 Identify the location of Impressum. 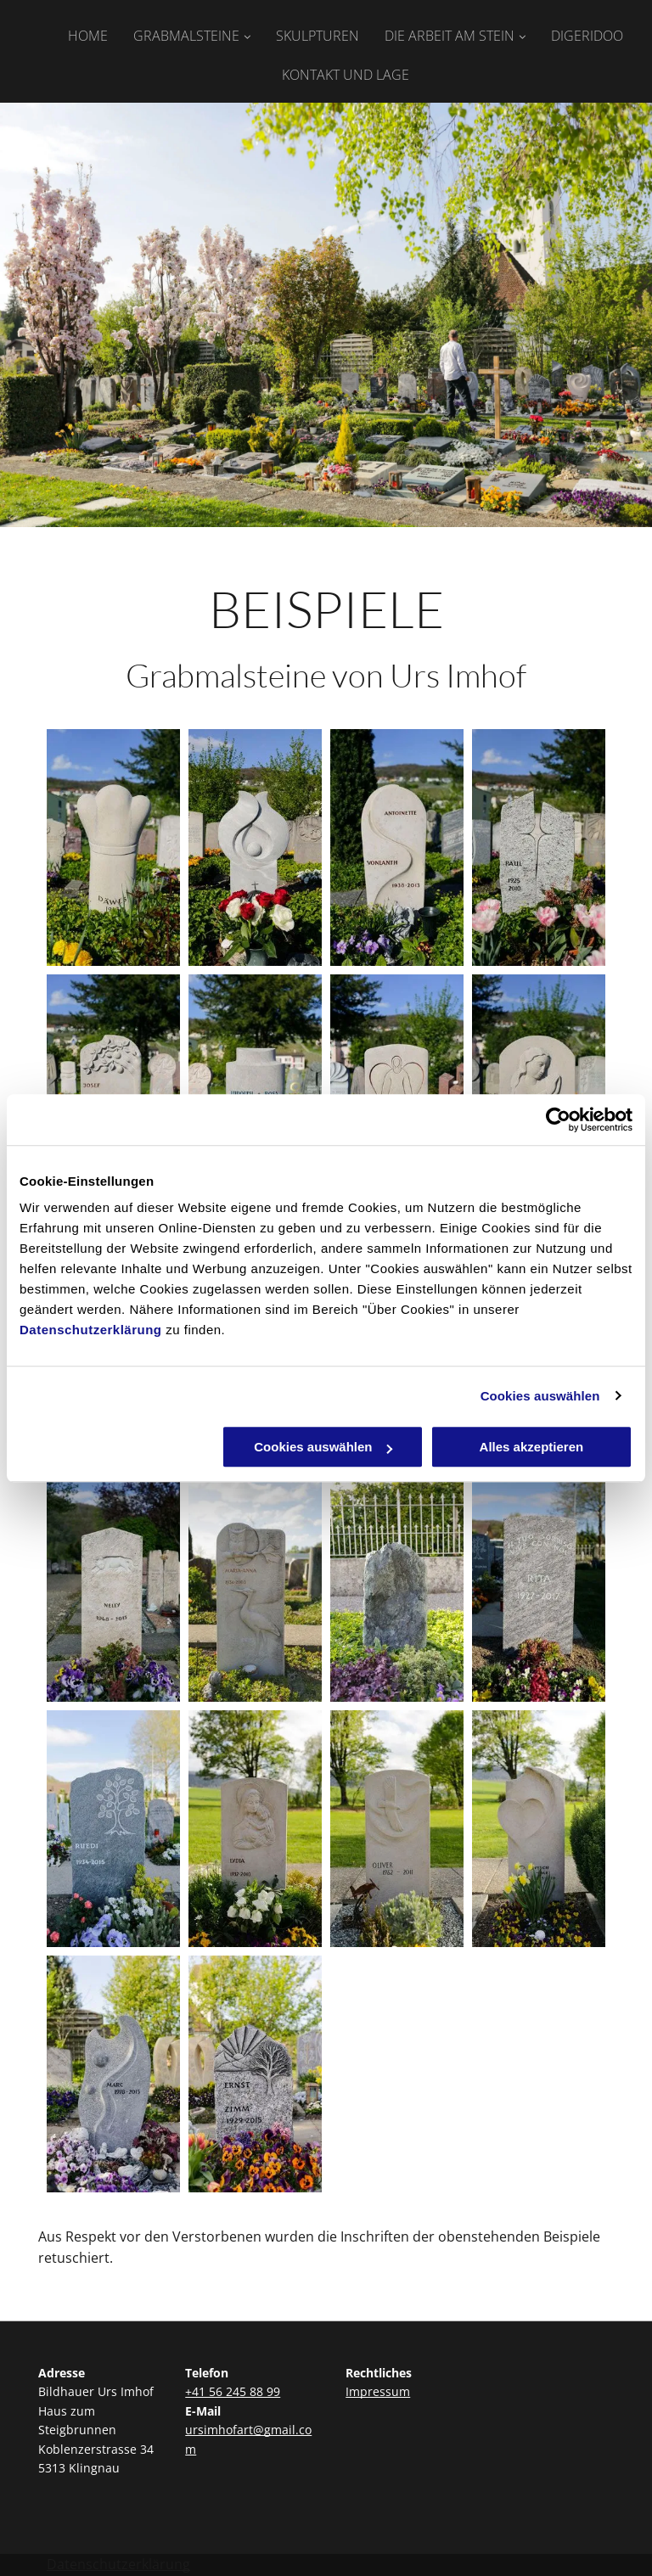
(378, 2391).